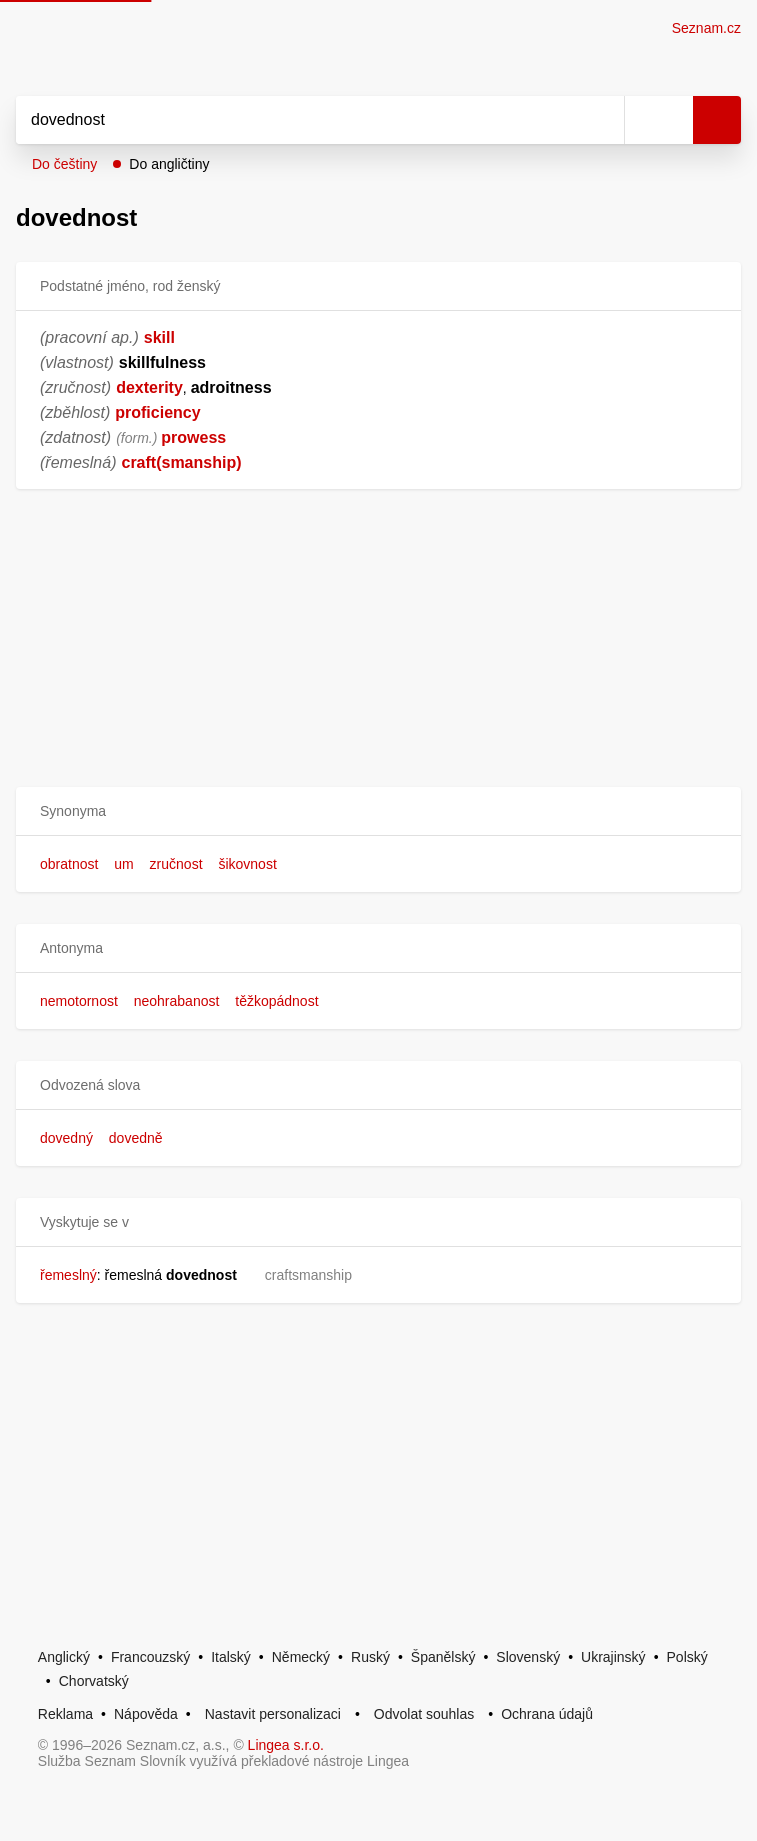 The width and height of the screenshot is (757, 1841). I want to click on nemotornost, so click(79, 1001).